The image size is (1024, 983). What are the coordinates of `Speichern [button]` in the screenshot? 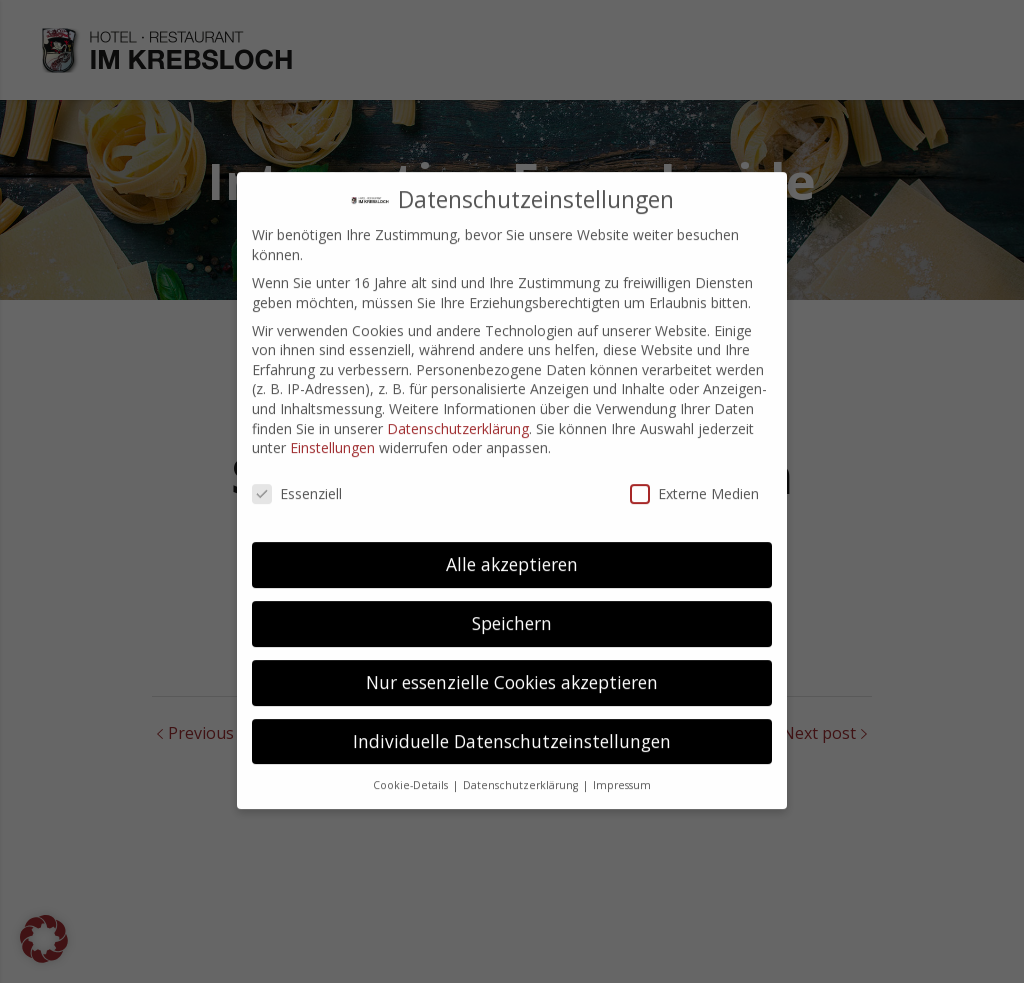 It's located at (512, 605).